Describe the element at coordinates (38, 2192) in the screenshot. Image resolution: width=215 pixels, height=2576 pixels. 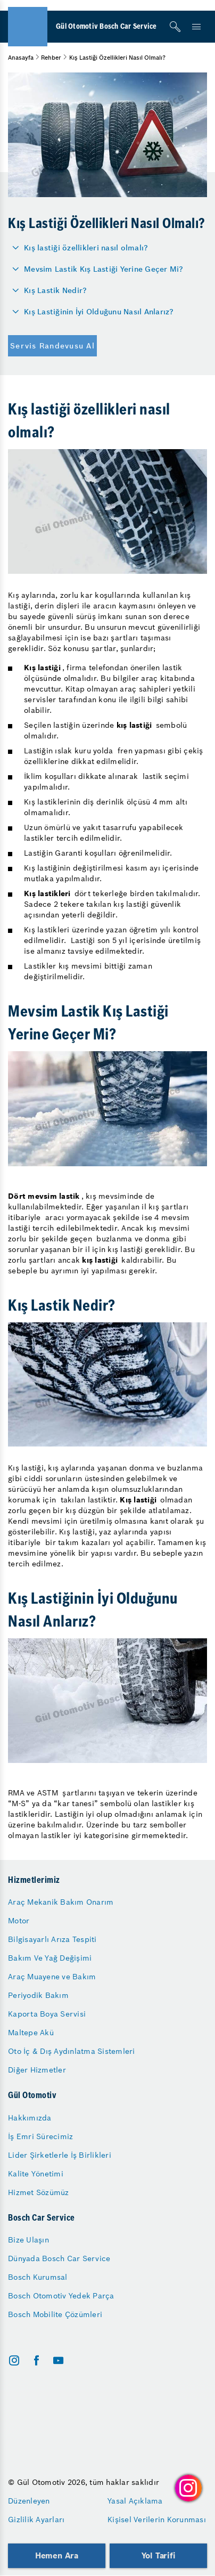
I see `Hizmet Sözümüz` at that location.